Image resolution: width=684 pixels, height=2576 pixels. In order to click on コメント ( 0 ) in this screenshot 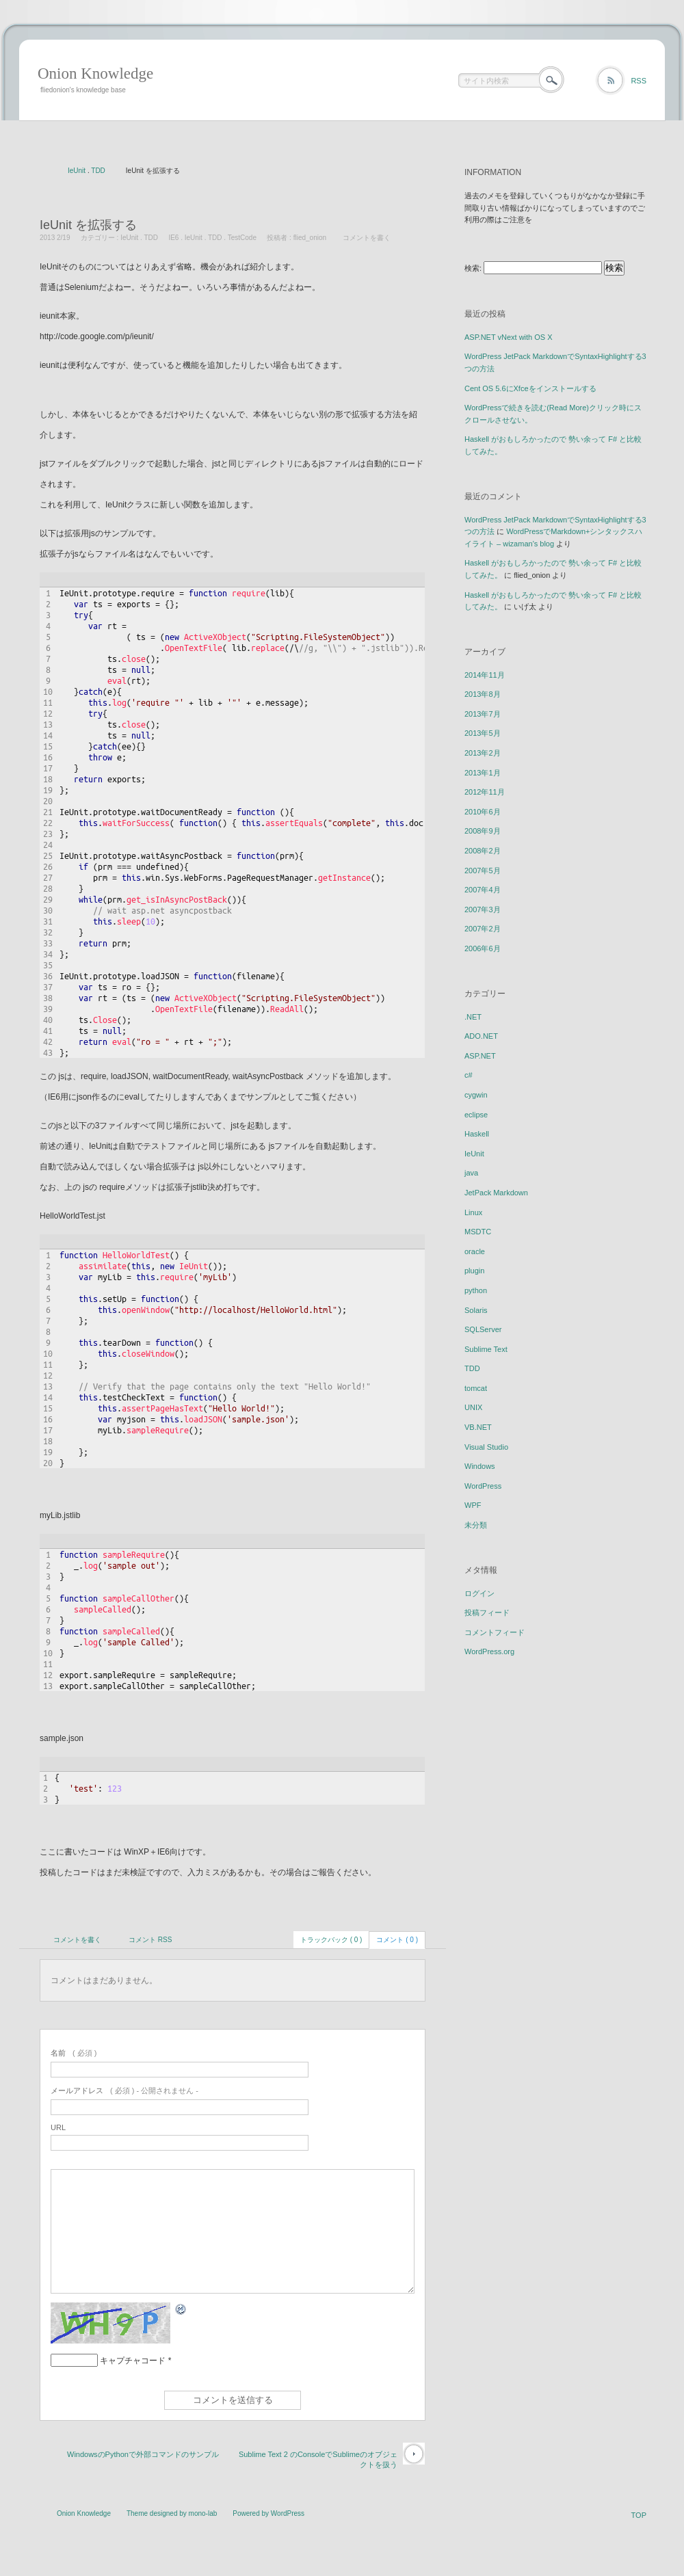, I will do `click(397, 1939)`.